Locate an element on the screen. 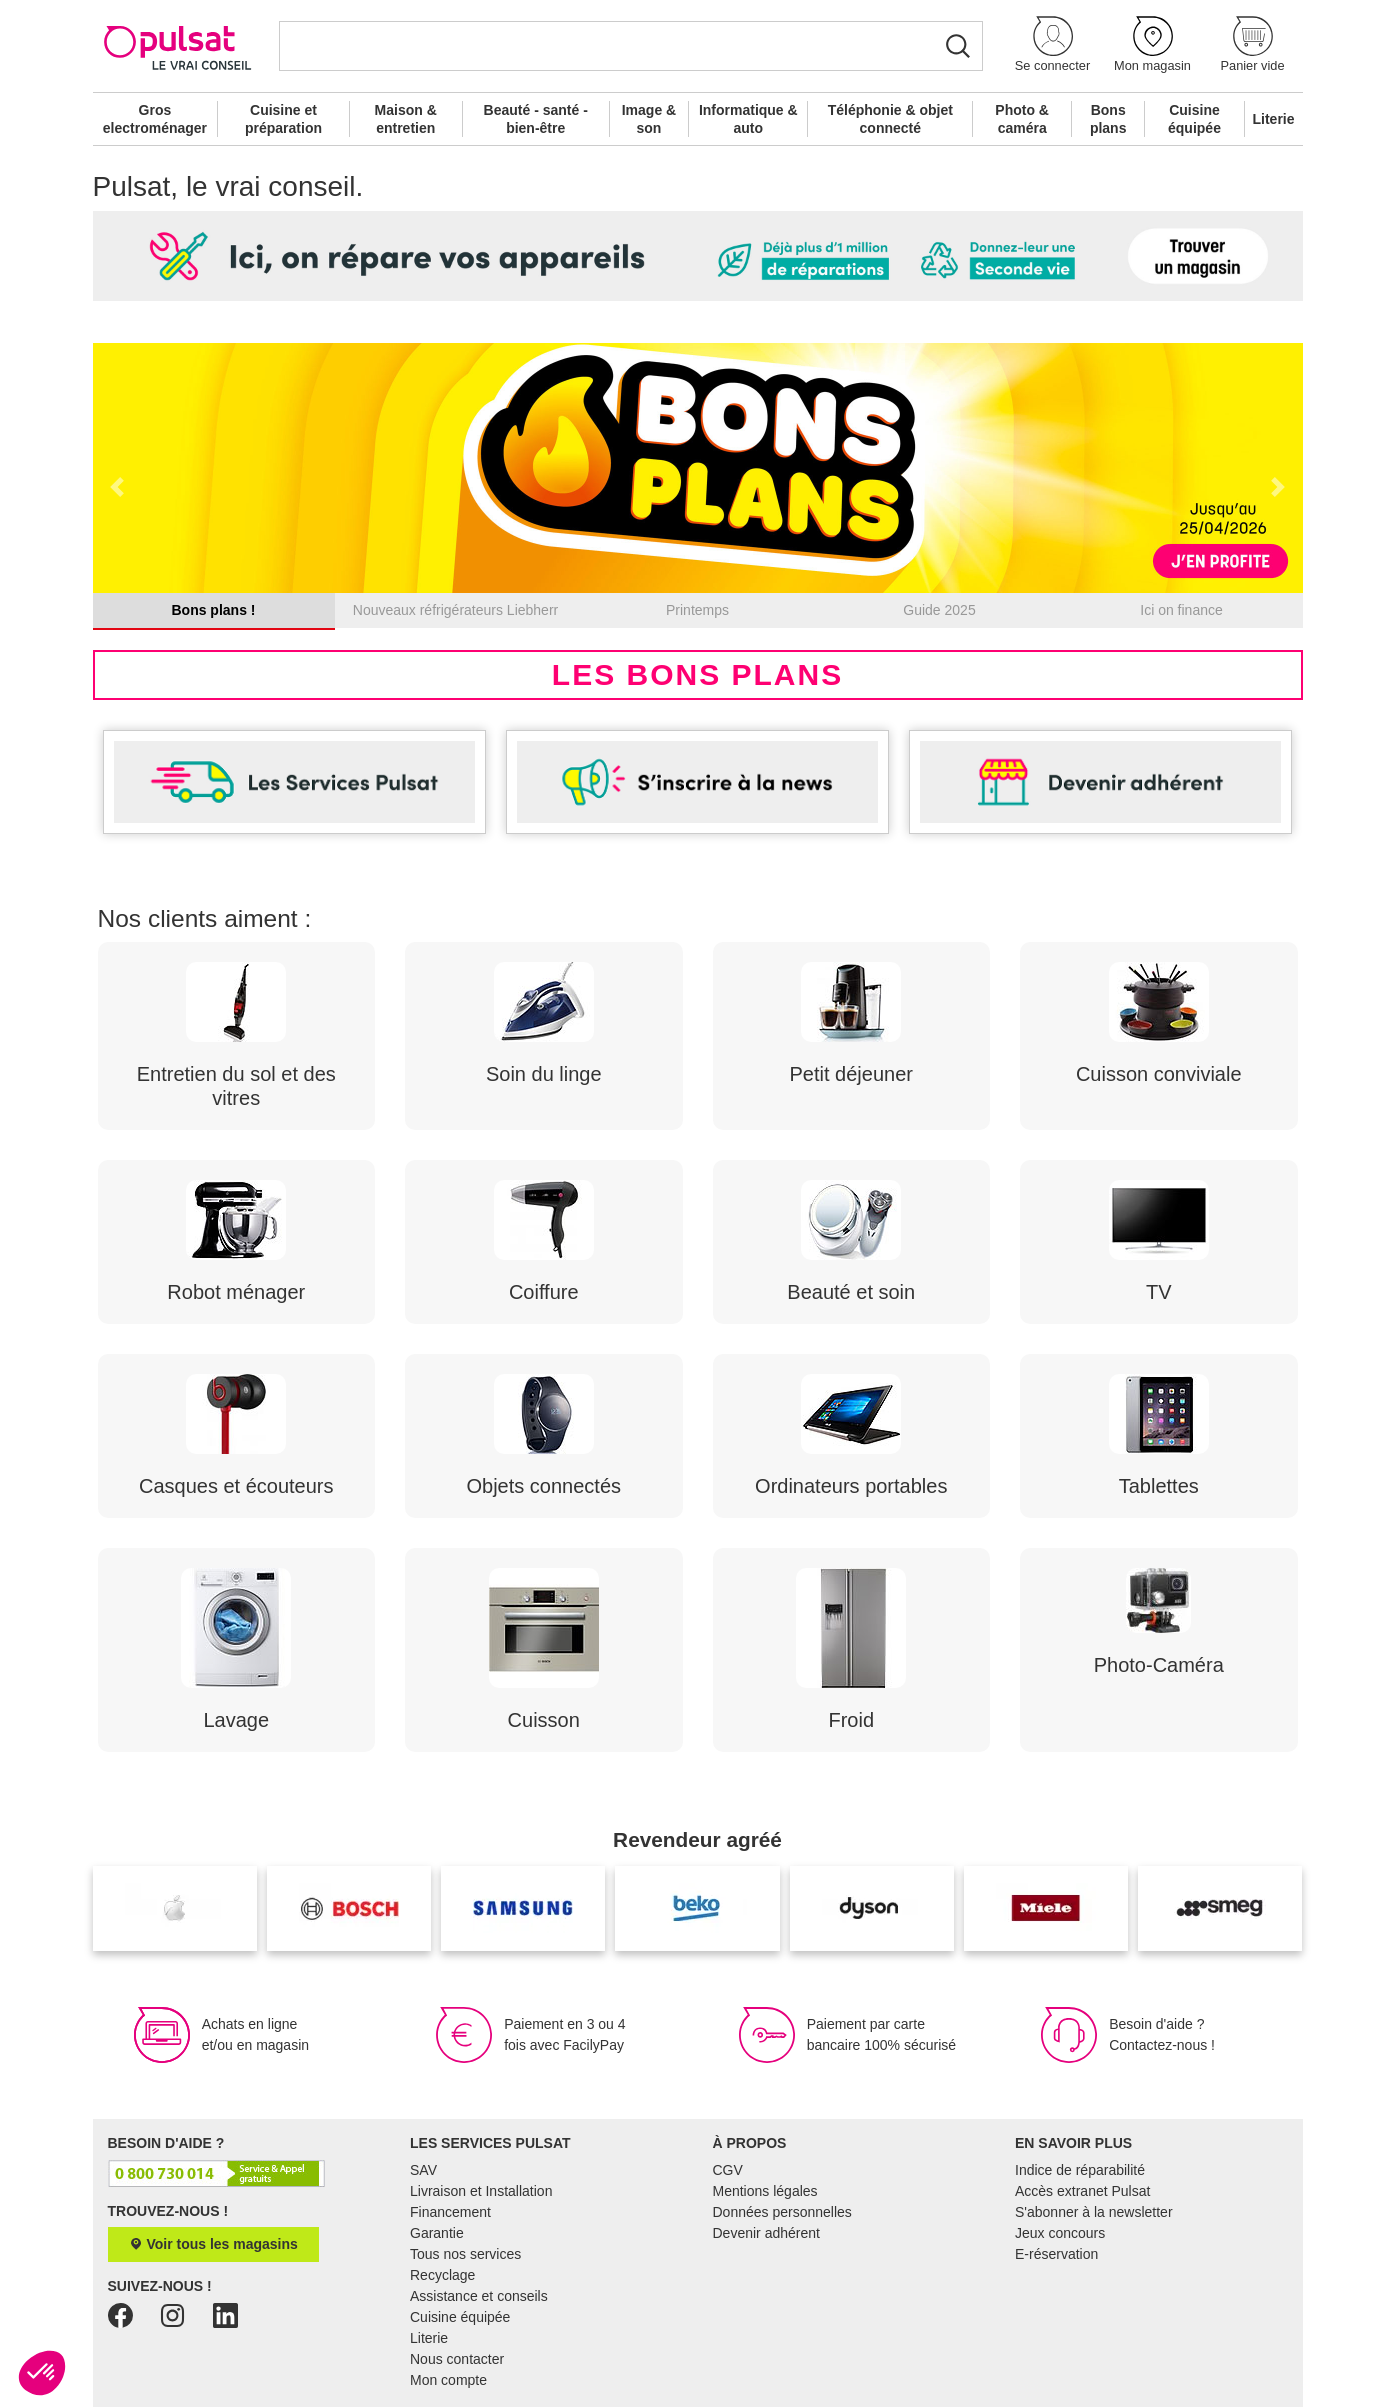 Image resolution: width=1395 pixels, height=2407 pixels. S'abonner à la newsletter is located at coordinates (1094, 2212).